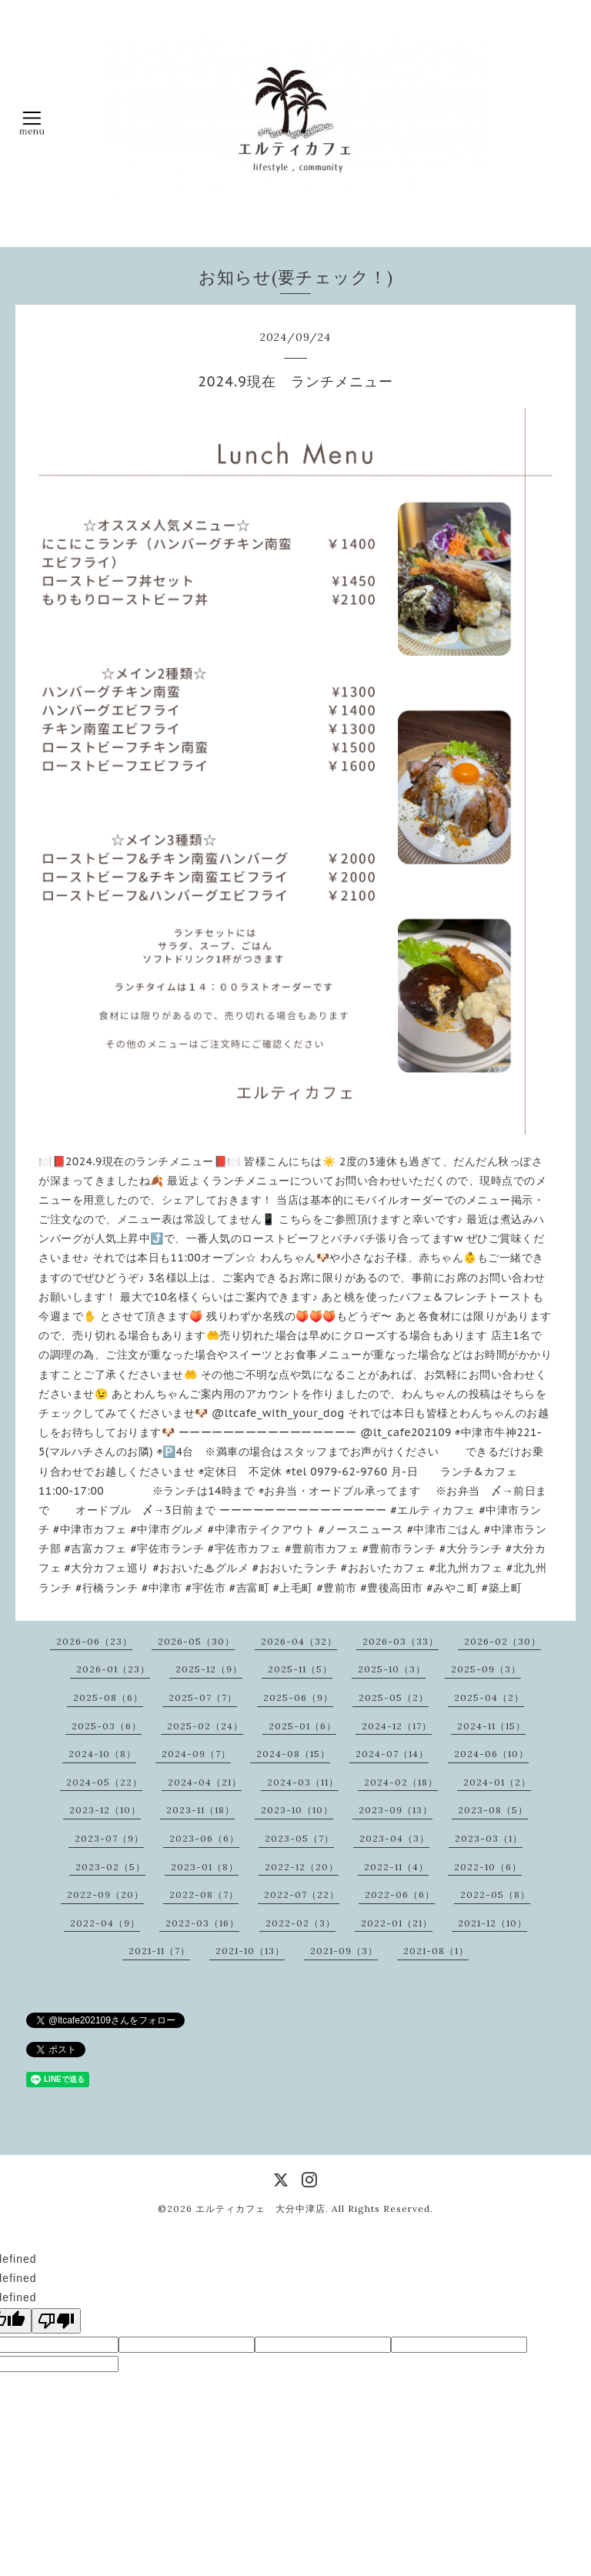  I want to click on 2021-12（10）, so click(492, 1923).